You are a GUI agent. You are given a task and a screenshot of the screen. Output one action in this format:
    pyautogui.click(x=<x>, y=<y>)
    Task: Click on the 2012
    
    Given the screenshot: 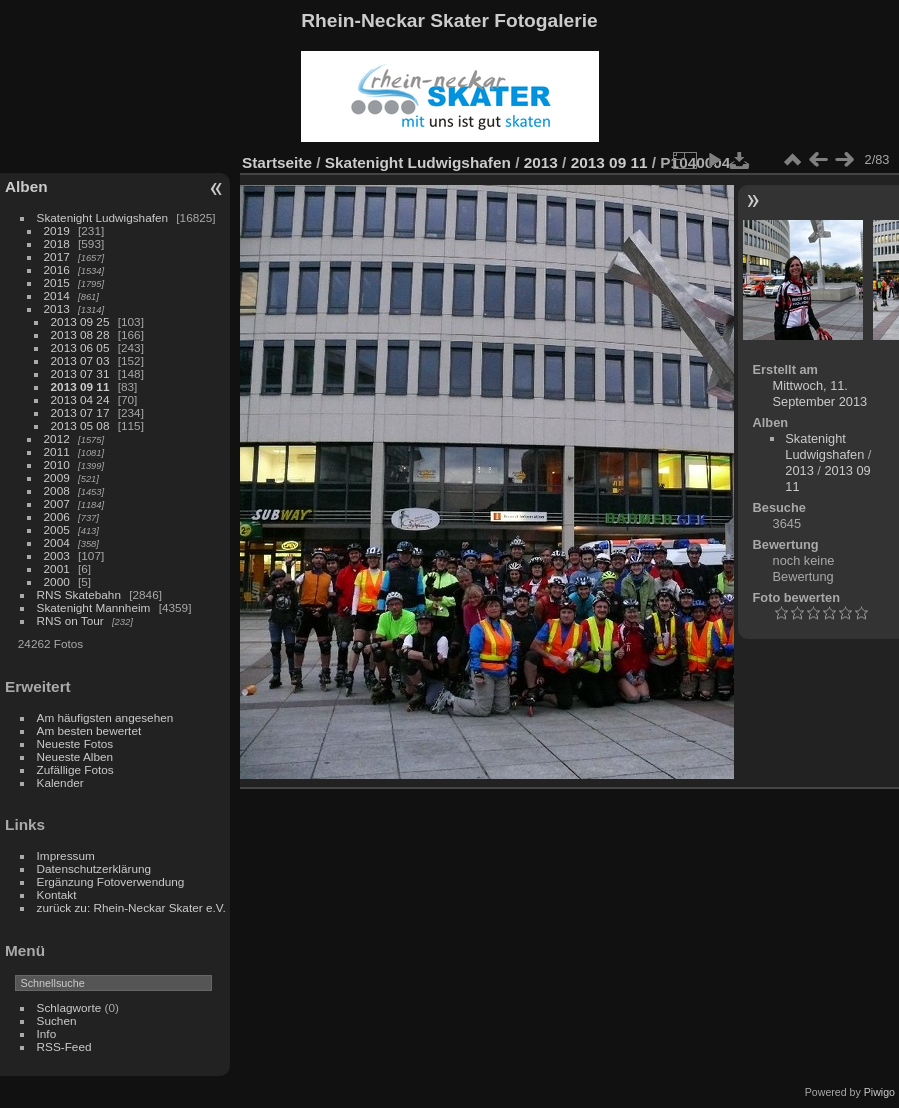 What is the action you would take?
    pyautogui.click(x=57, y=438)
    